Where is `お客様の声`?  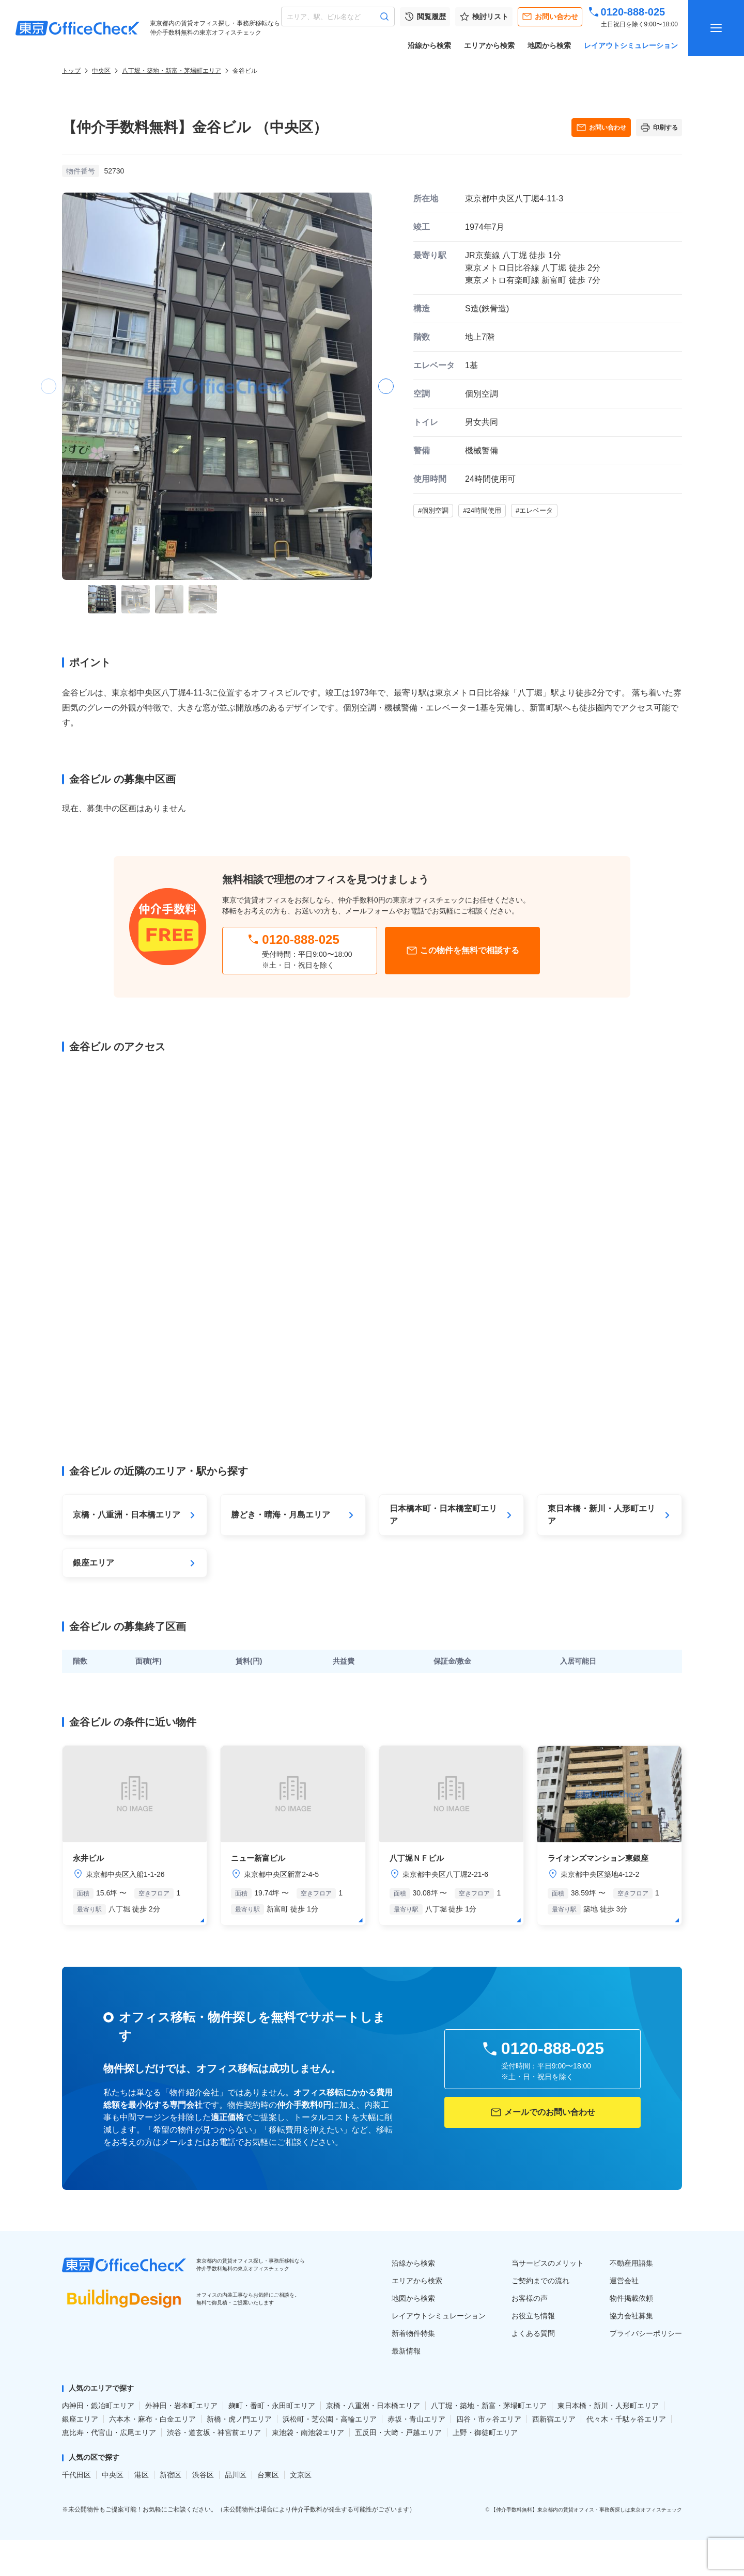
お客様の声 is located at coordinates (530, 2298).